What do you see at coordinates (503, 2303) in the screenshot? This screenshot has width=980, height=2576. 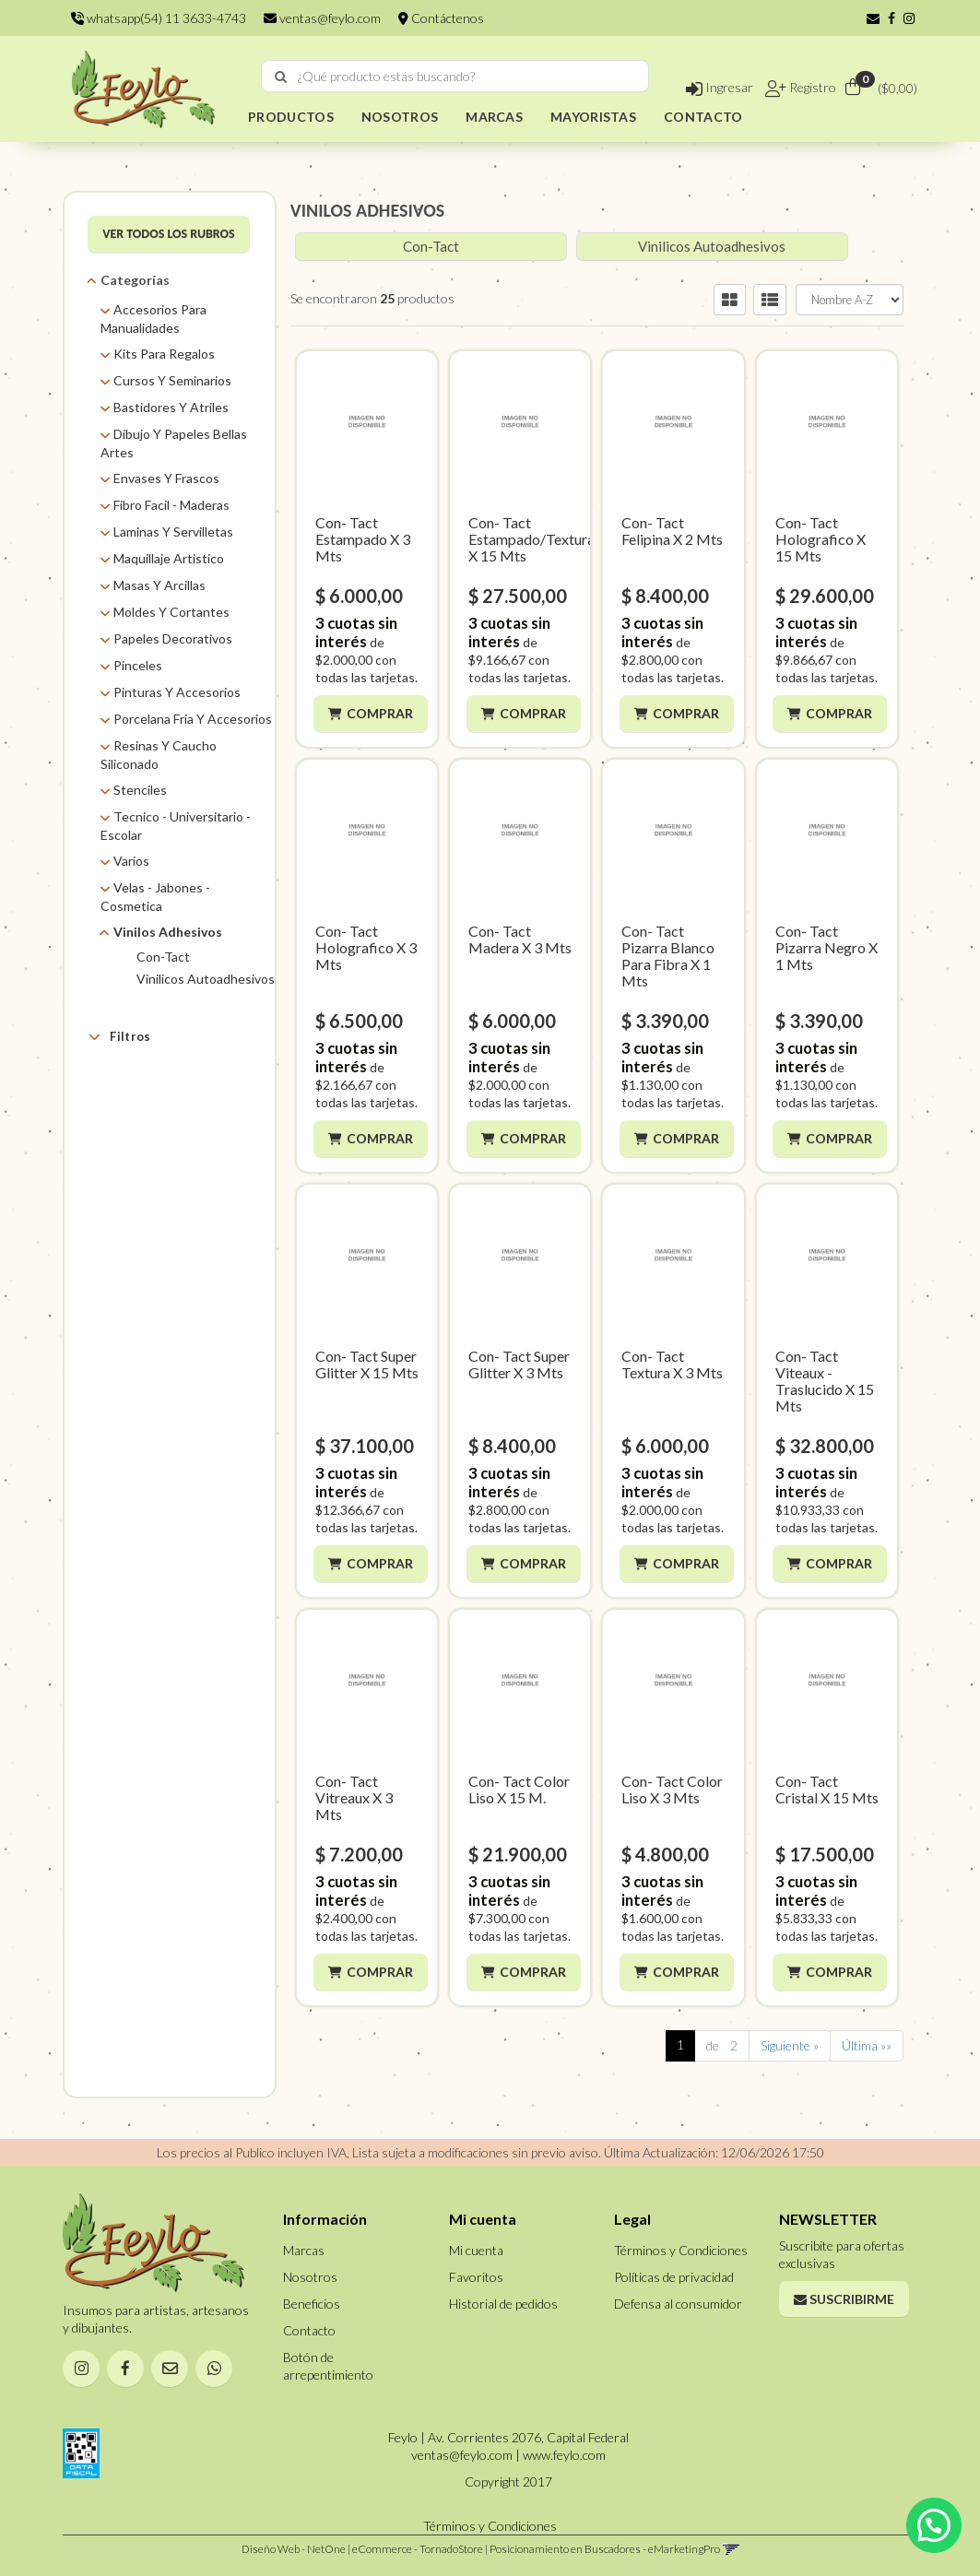 I see `Historial de pedidos` at bounding box center [503, 2303].